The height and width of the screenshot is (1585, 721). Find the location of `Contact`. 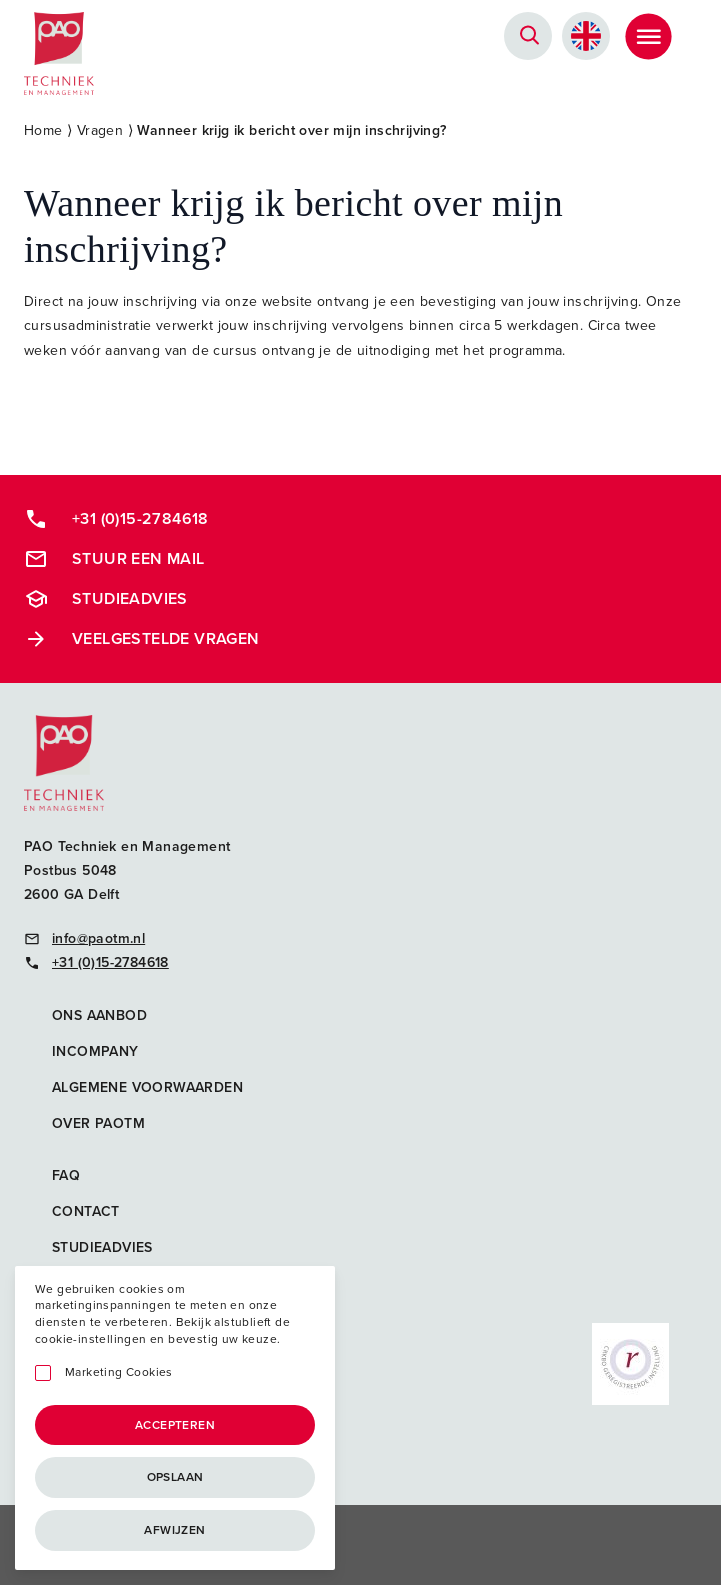

Contact is located at coordinates (86, 1211).